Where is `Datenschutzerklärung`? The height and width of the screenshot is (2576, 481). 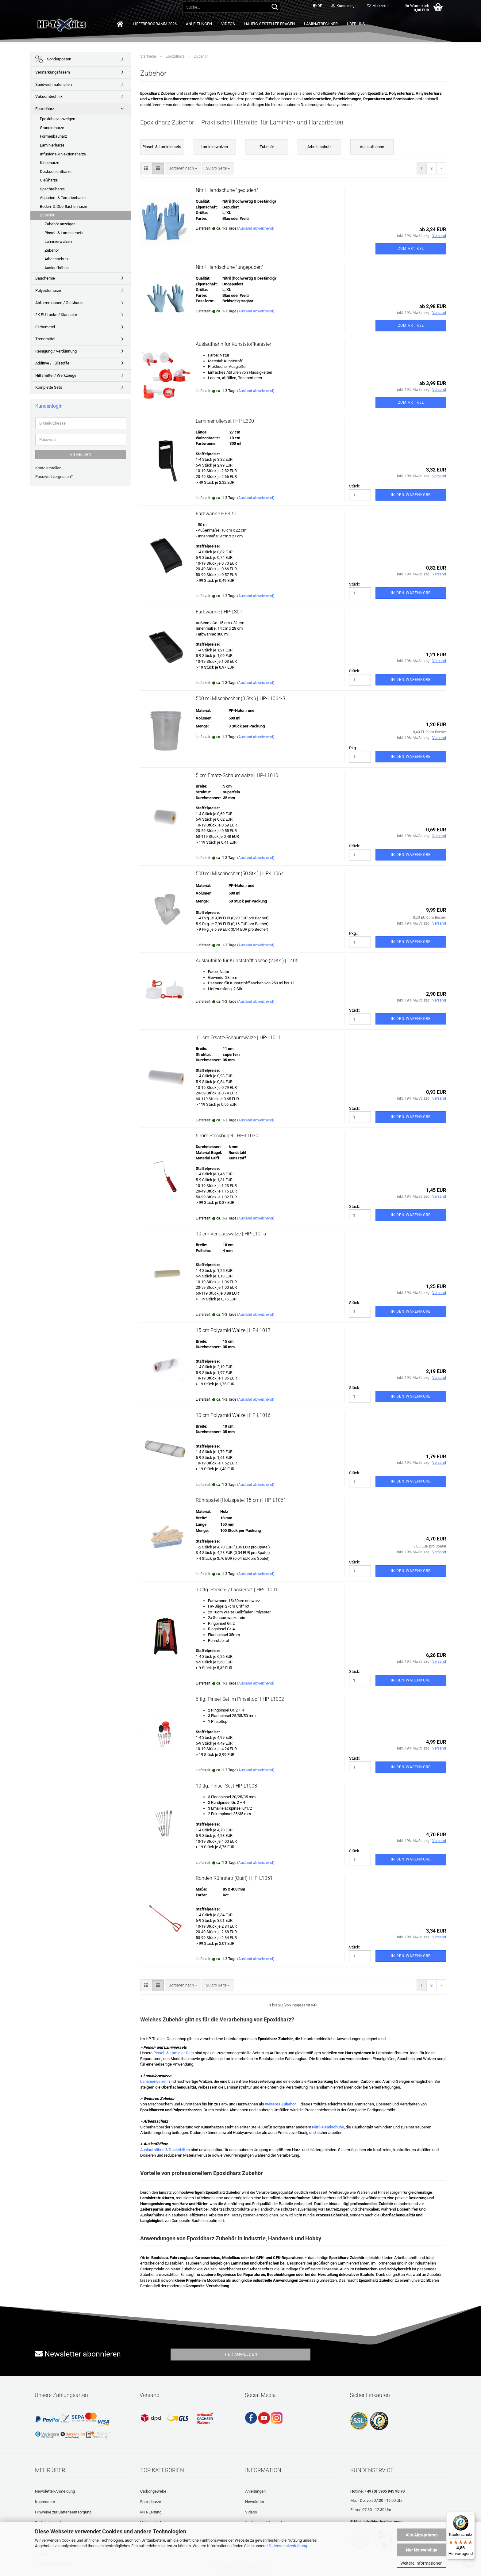 Datenschutzerklärung is located at coordinates (288, 2546).